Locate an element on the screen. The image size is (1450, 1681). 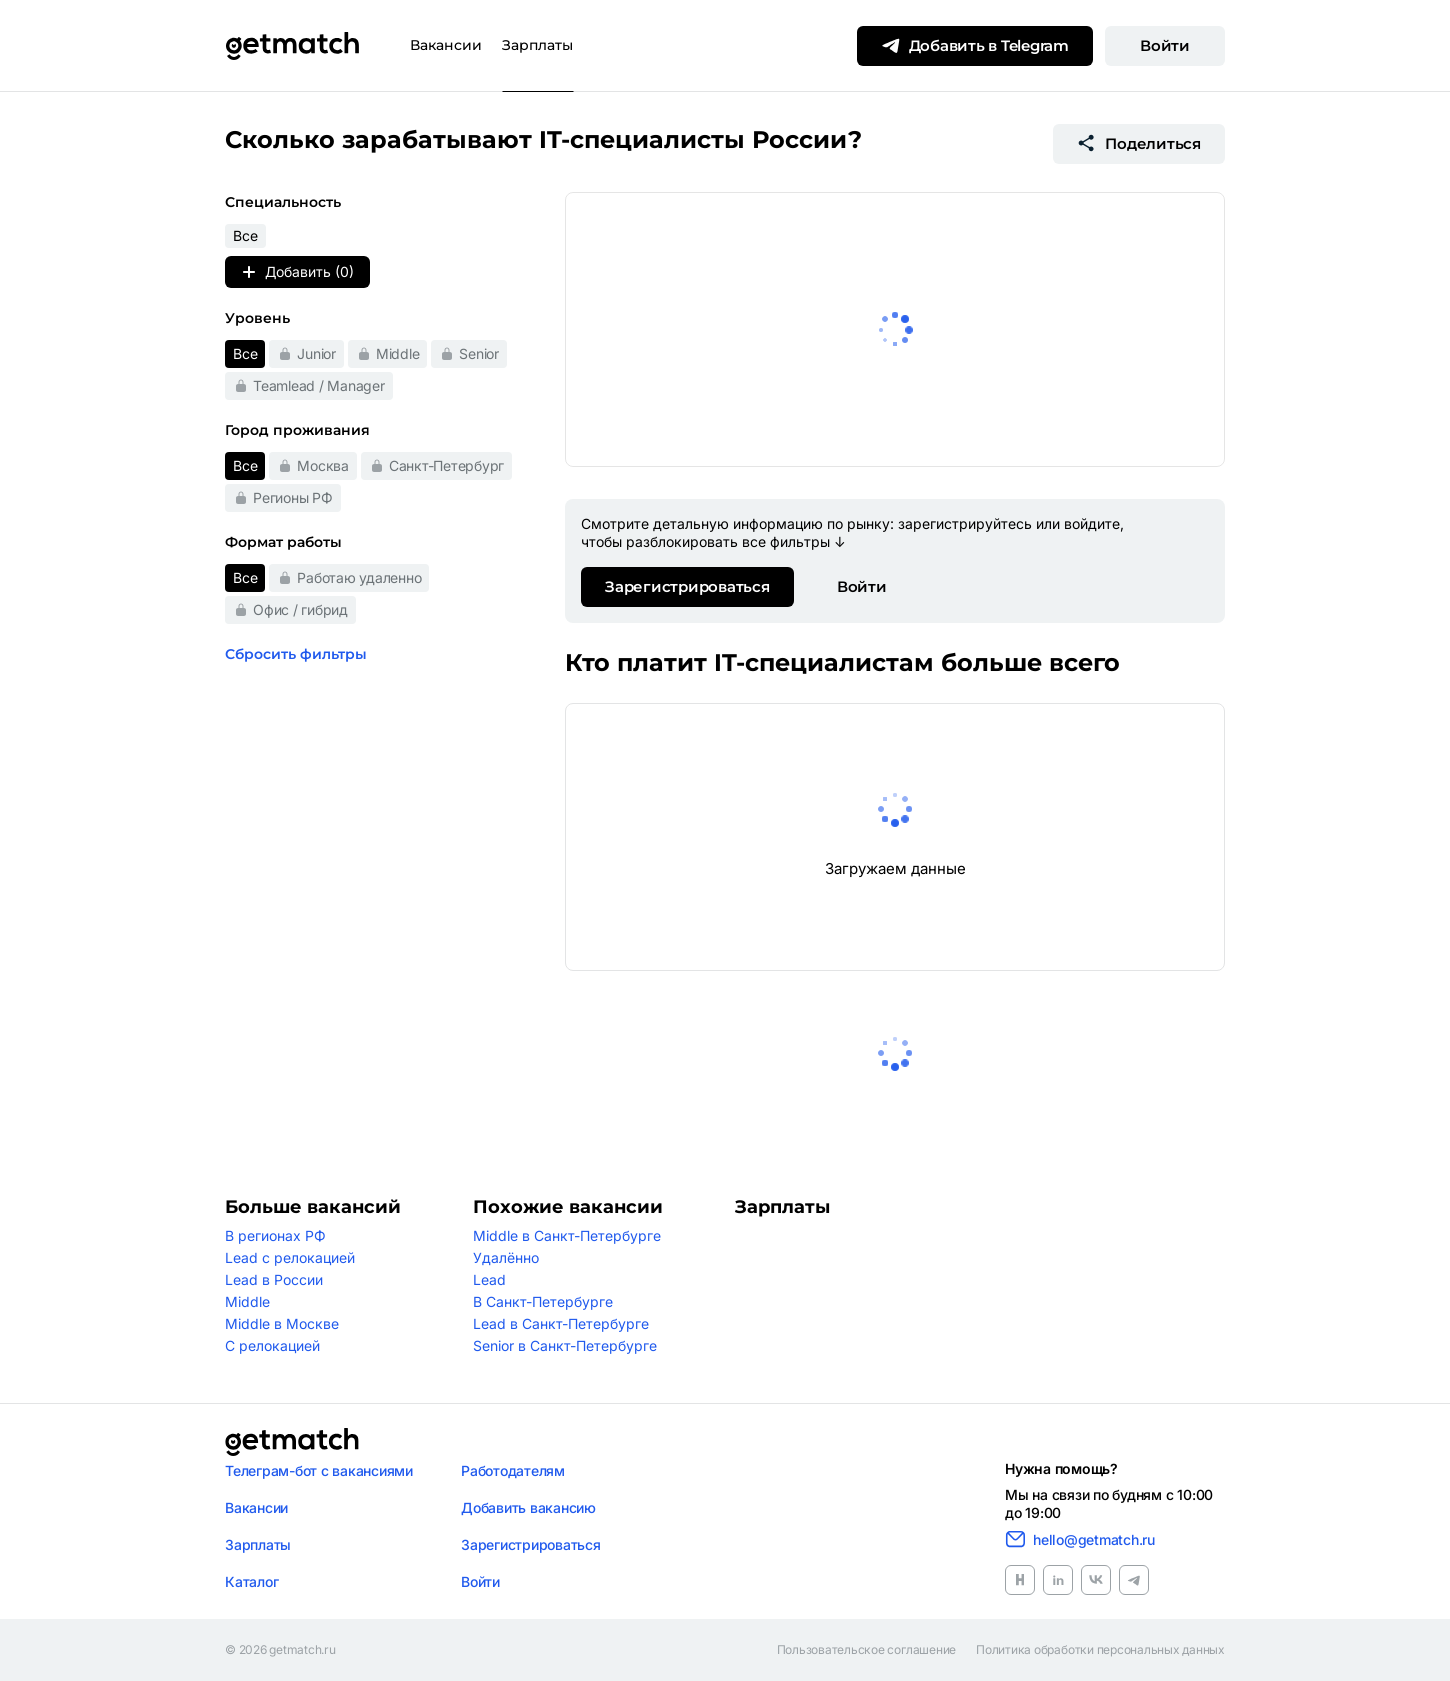
Lead в Санкт-Петербурге is located at coordinates (561, 1323).